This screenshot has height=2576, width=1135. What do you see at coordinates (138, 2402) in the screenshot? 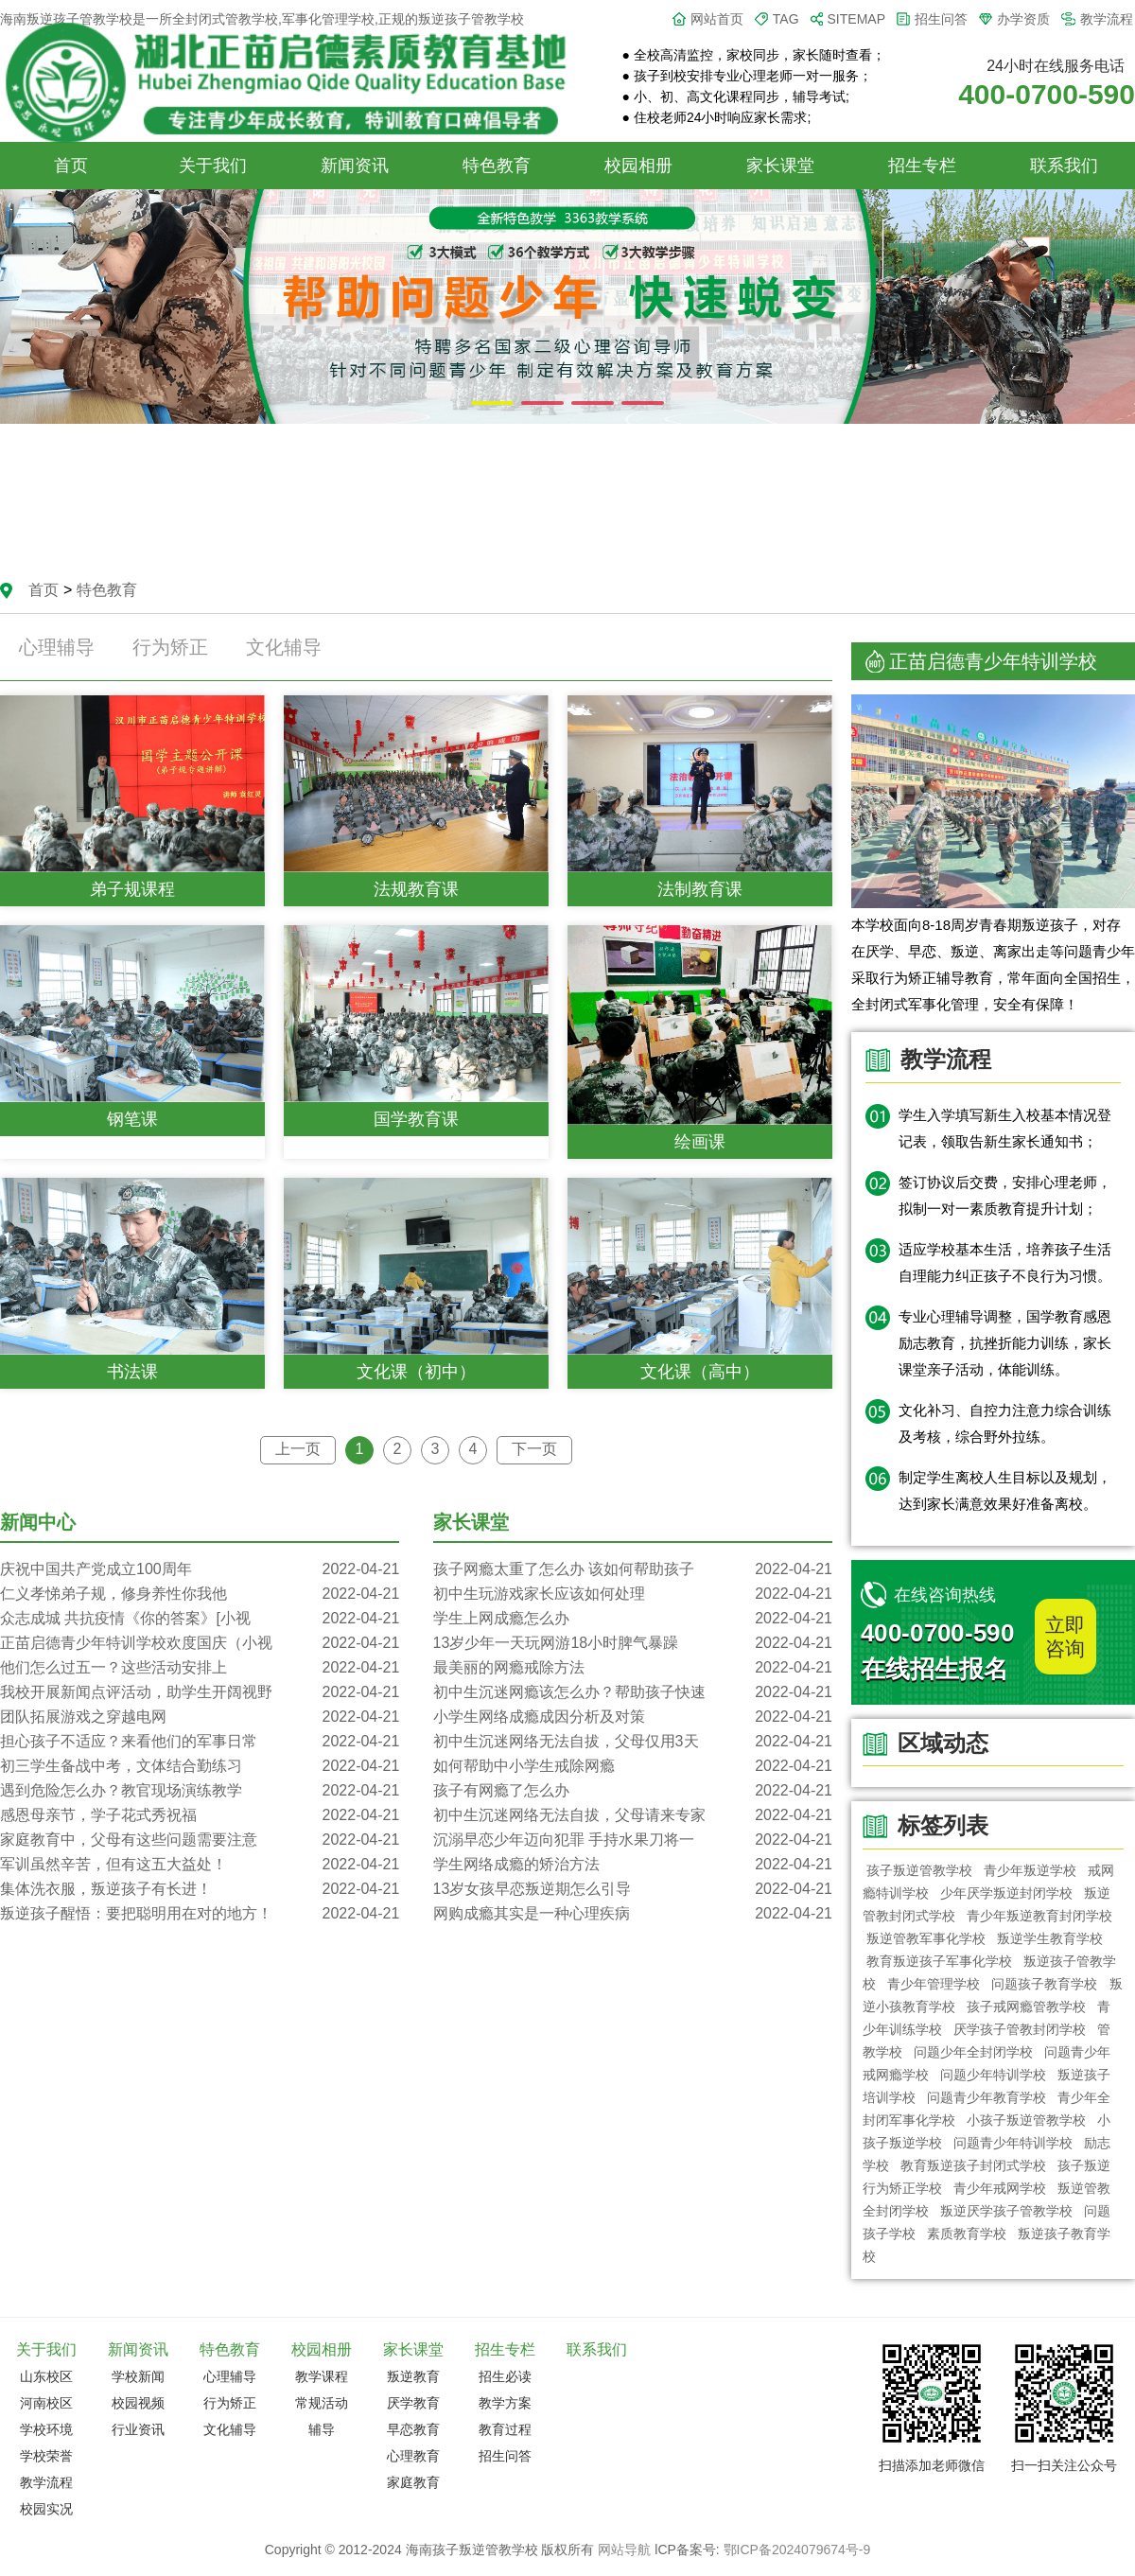
I see `校园视频` at bounding box center [138, 2402].